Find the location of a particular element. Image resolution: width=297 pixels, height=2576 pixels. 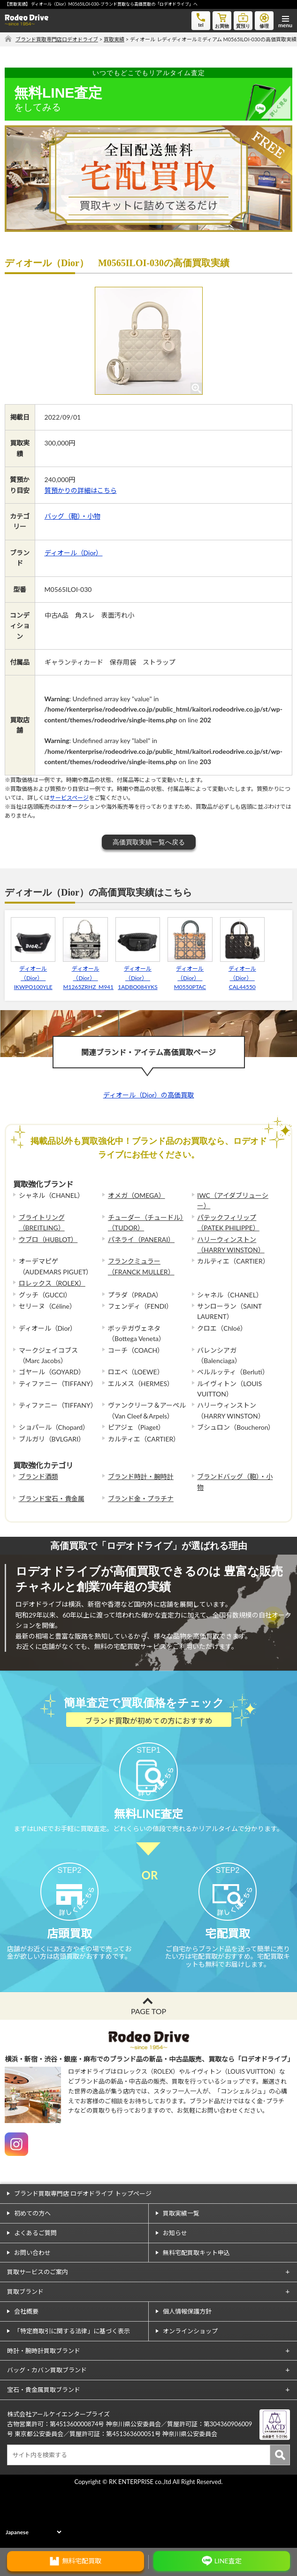

ブランド時計・腕時計 is located at coordinates (141, 1476).